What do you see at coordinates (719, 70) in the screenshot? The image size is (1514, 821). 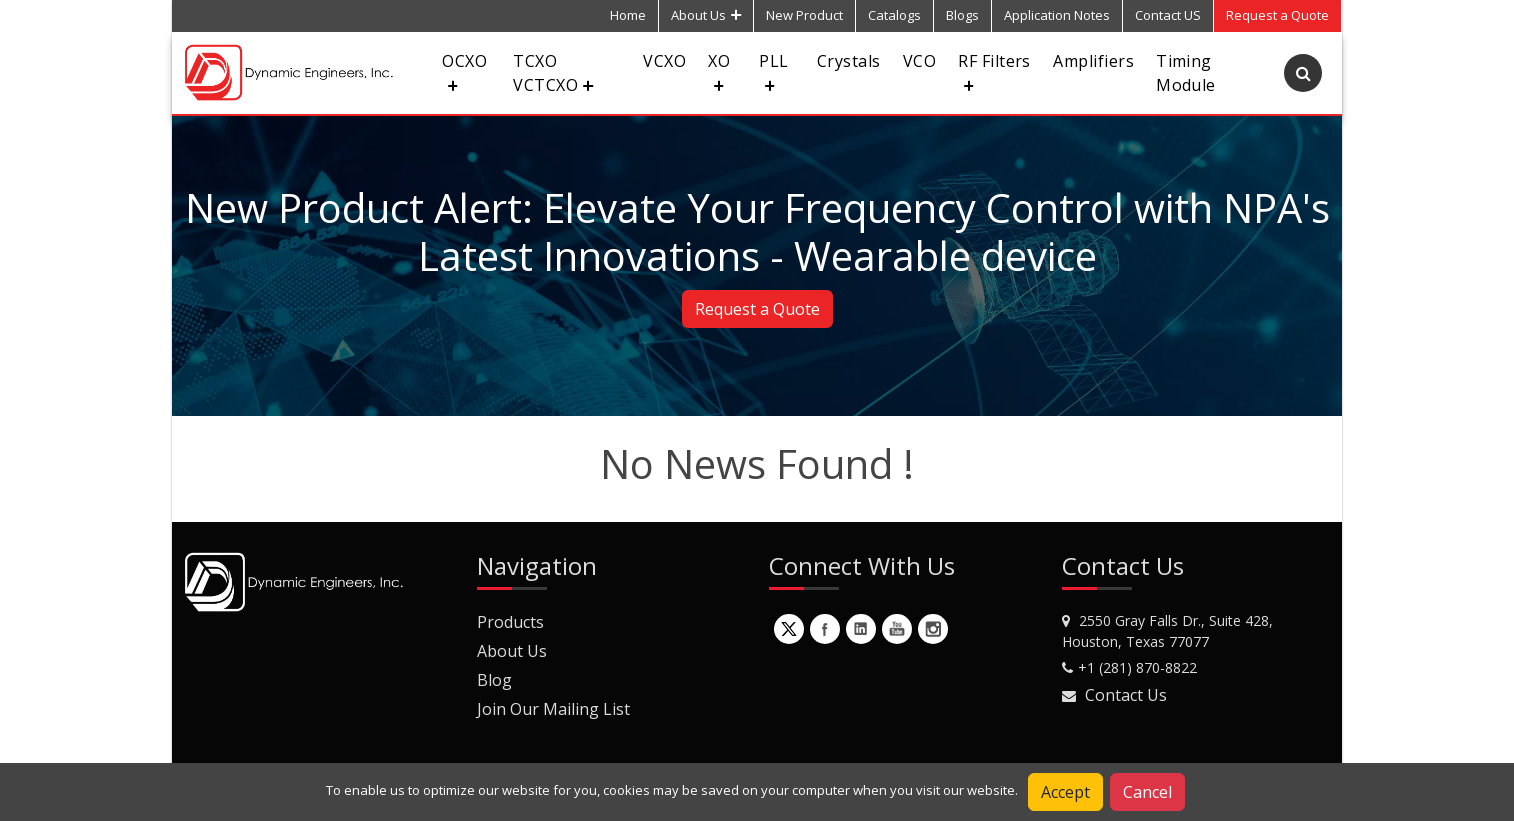 I see `XO` at bounding box center [719, 70].